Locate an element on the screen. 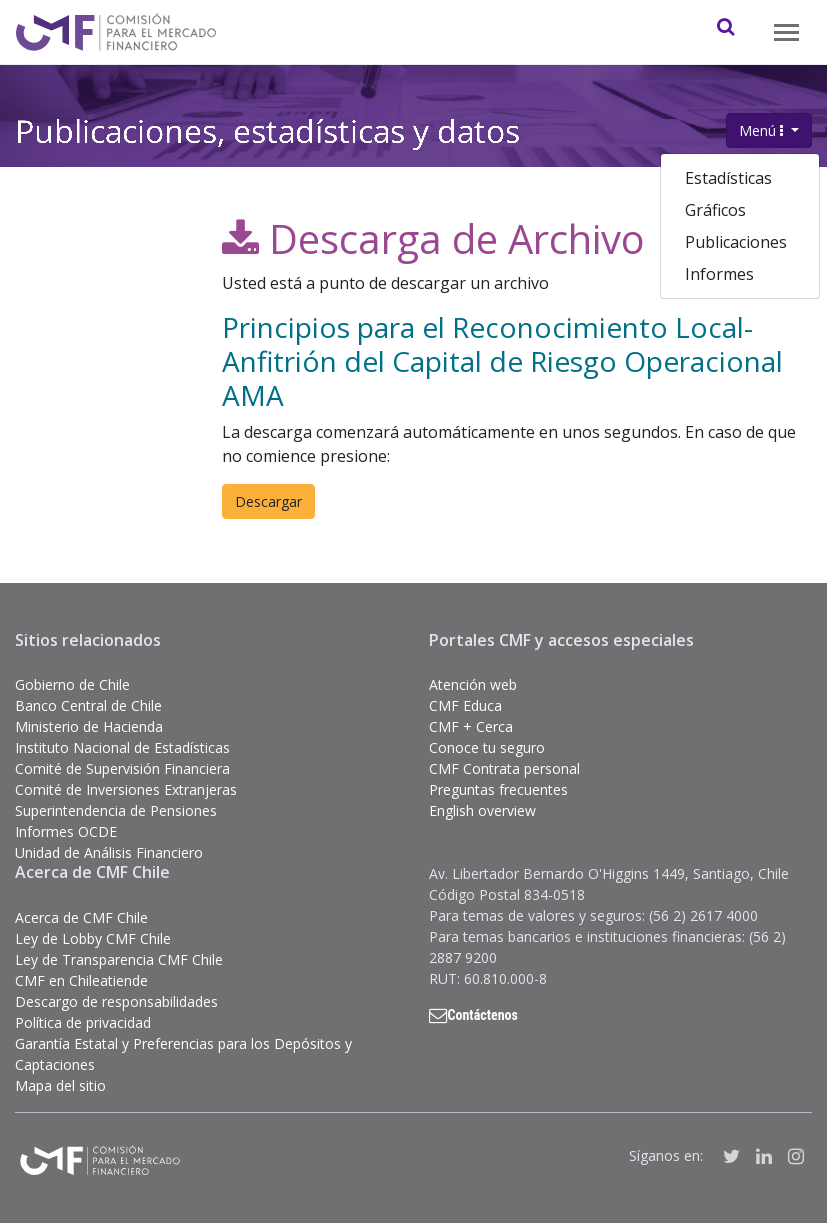 The width and height of the screenshot is (827, 1223). Estadísticas is located at coordinates (728, 178).